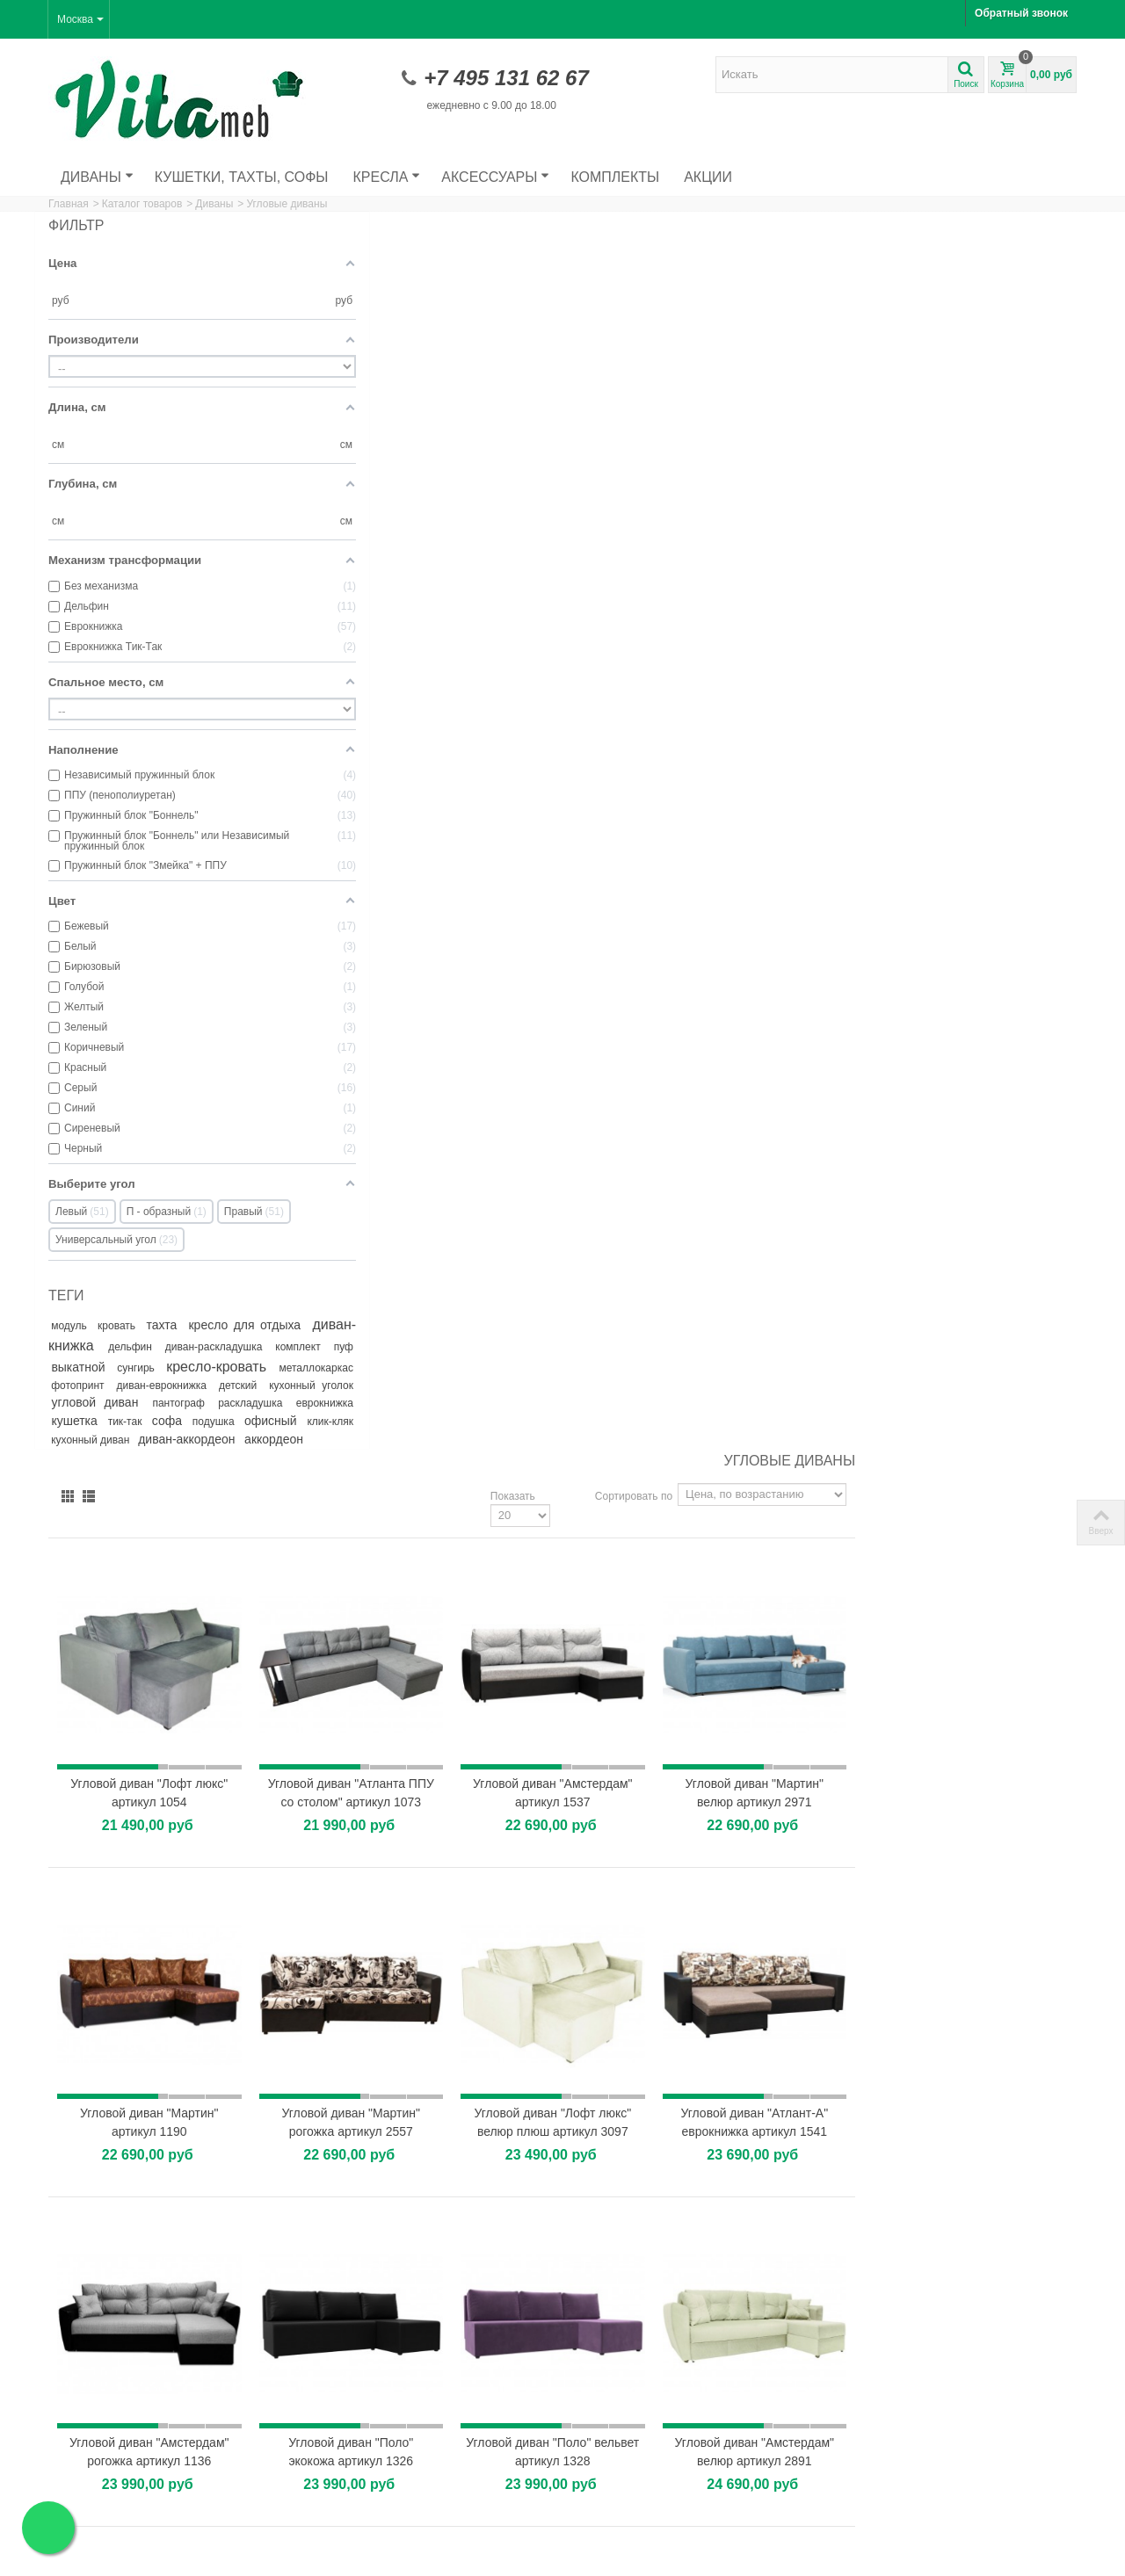  What do you see at coordinates (356, 2475) in the screenshot?
I see `Наши магазины` at bounding box center [356, 2475].